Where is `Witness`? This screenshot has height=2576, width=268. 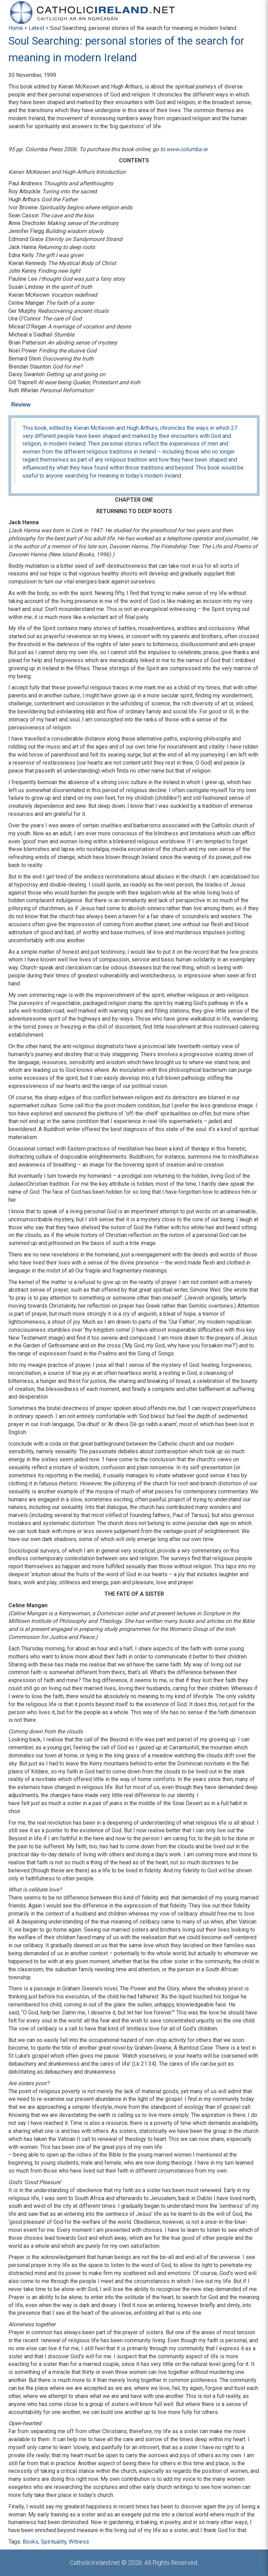 Witness is located at coordinates (79, 2541).